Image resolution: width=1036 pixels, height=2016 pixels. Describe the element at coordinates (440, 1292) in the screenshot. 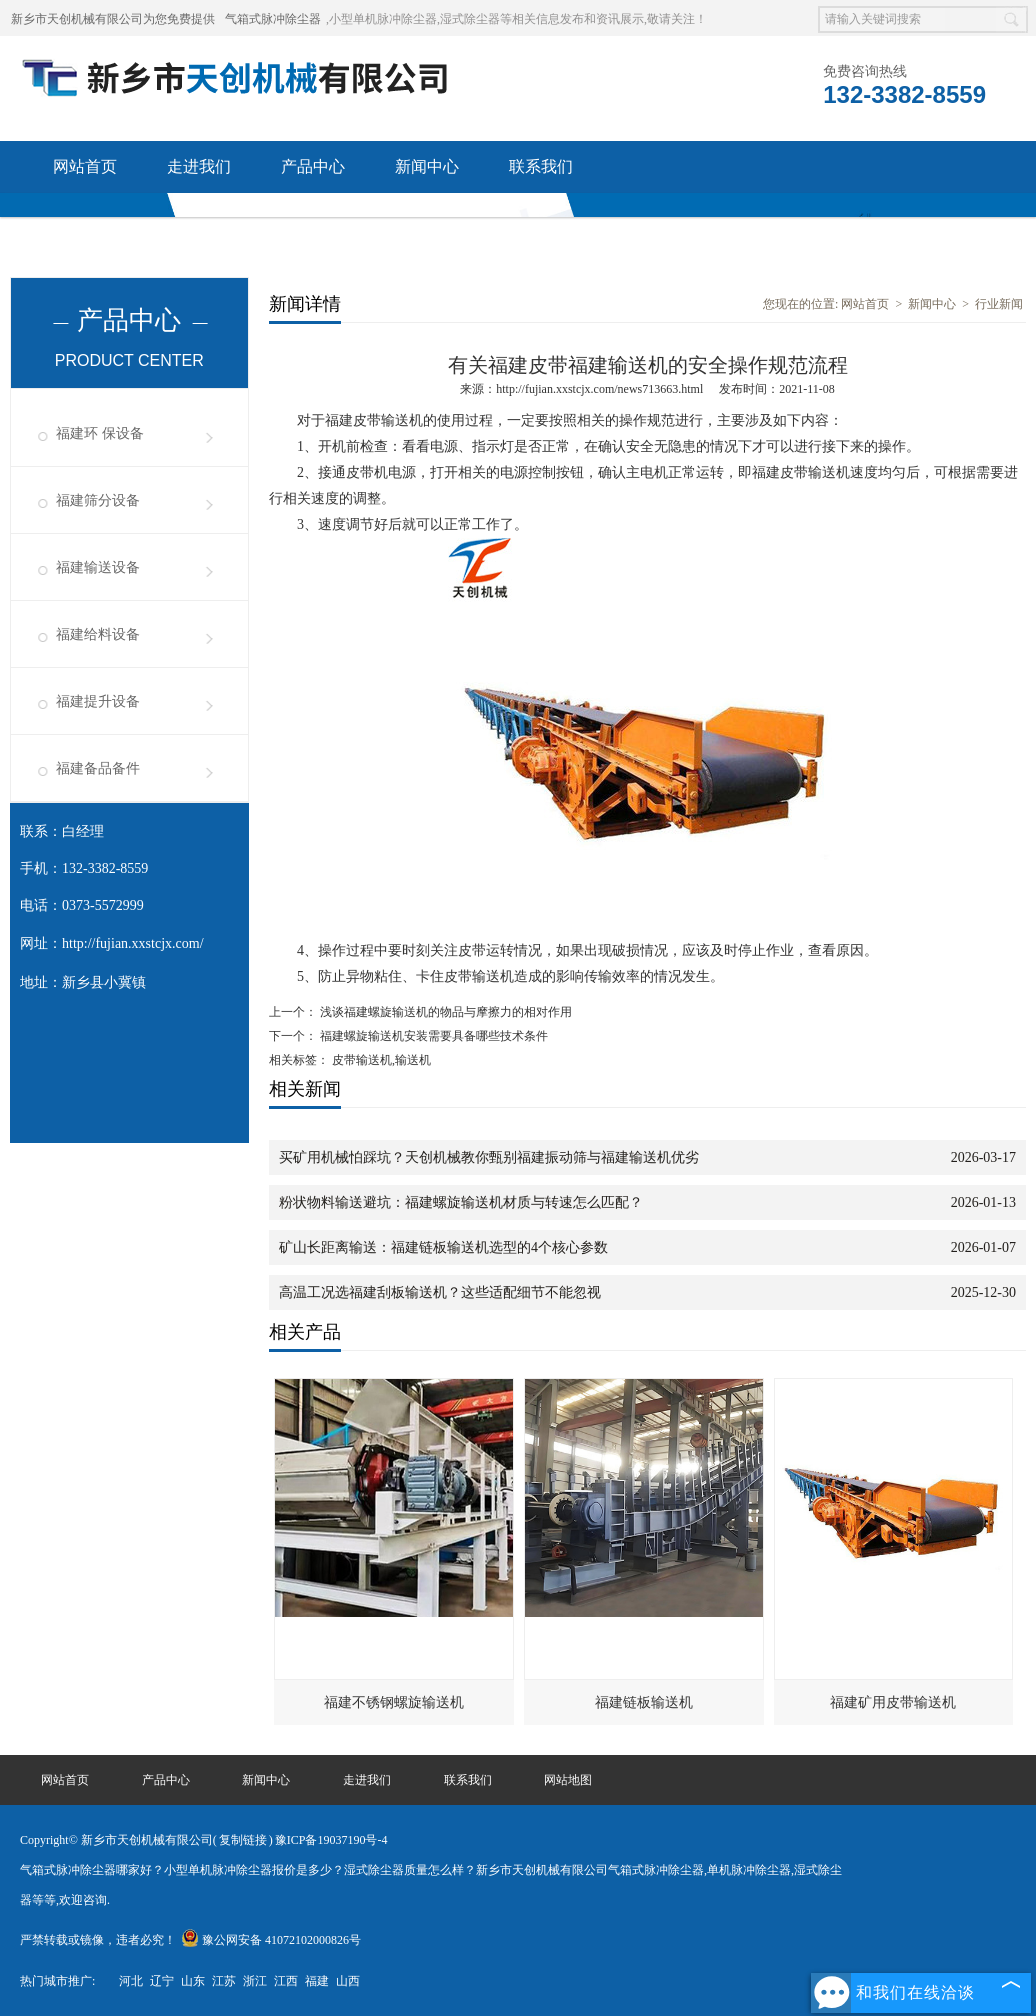

I see `高温工况选福建刮板输送机？这些适配细节不能忽视` at that location.